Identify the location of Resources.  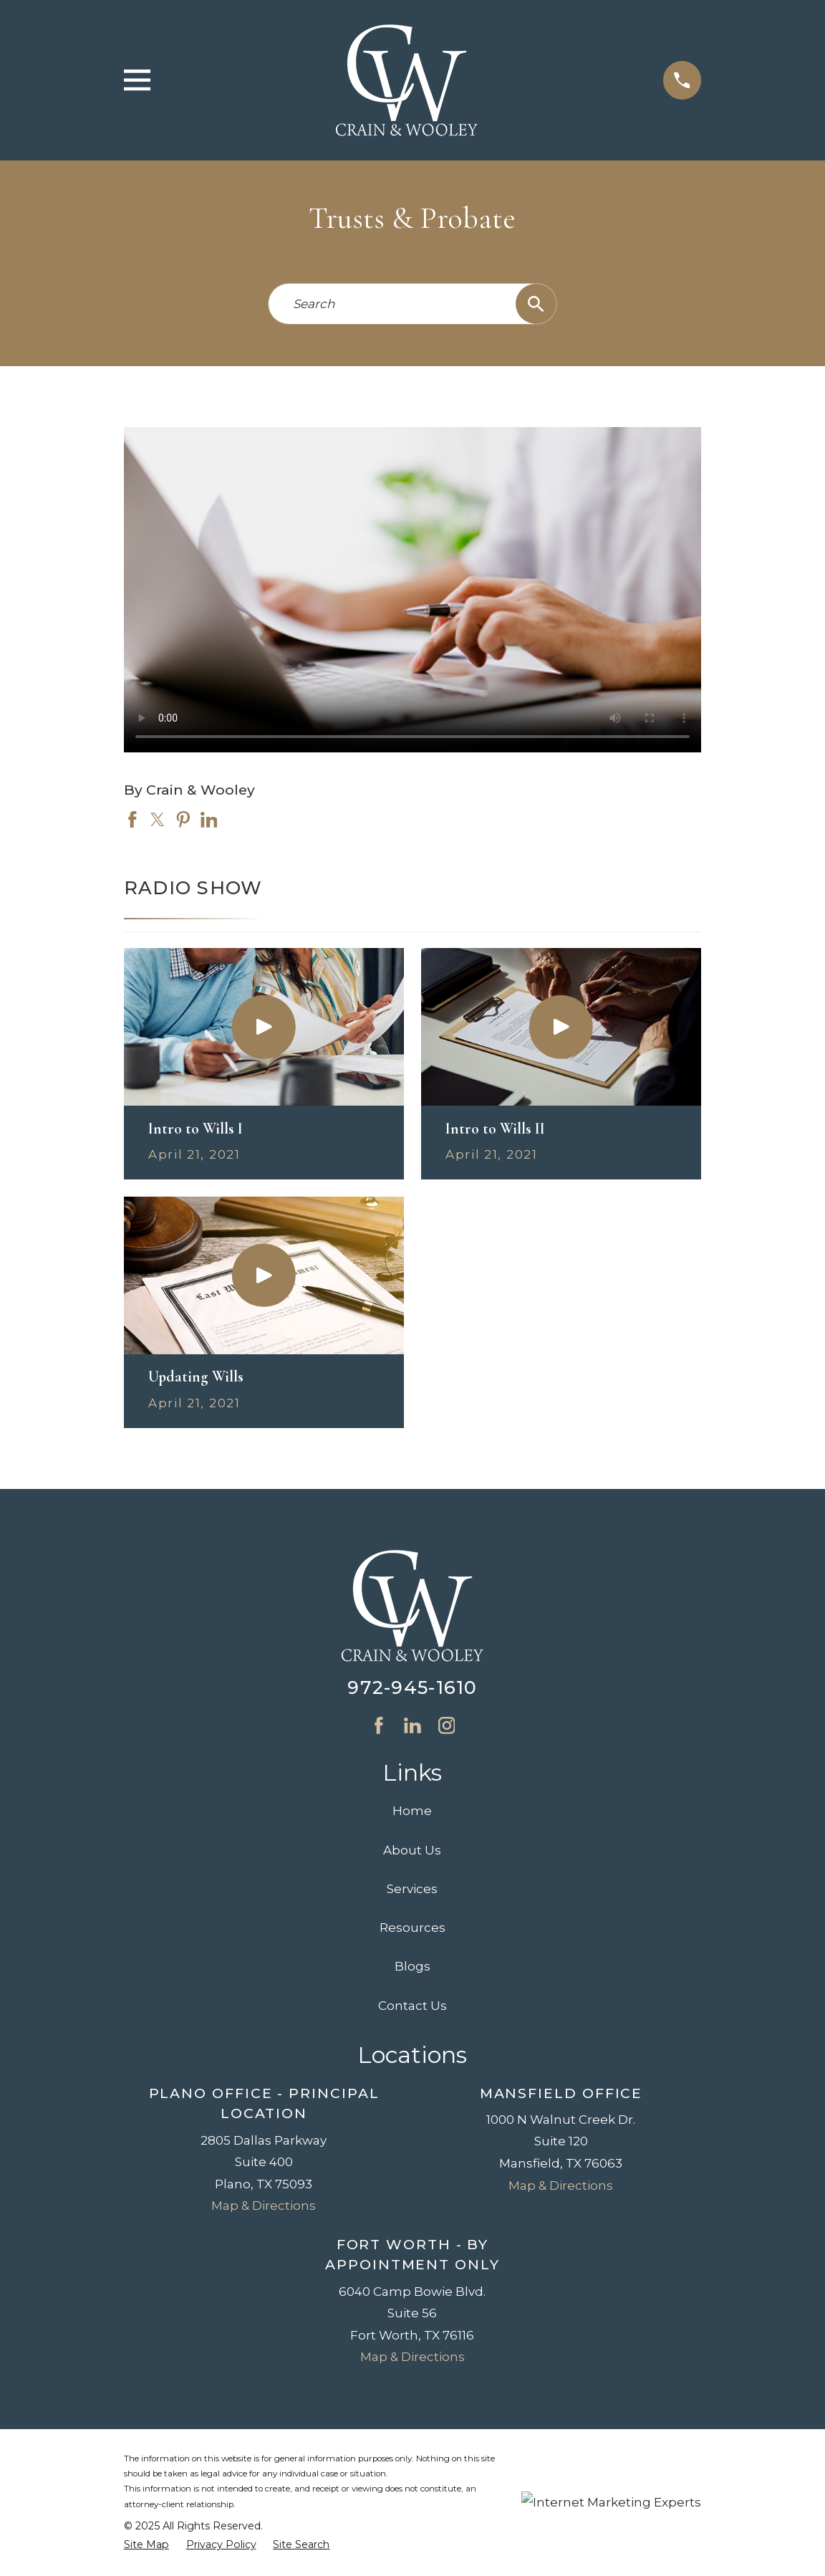
(412, 1927).